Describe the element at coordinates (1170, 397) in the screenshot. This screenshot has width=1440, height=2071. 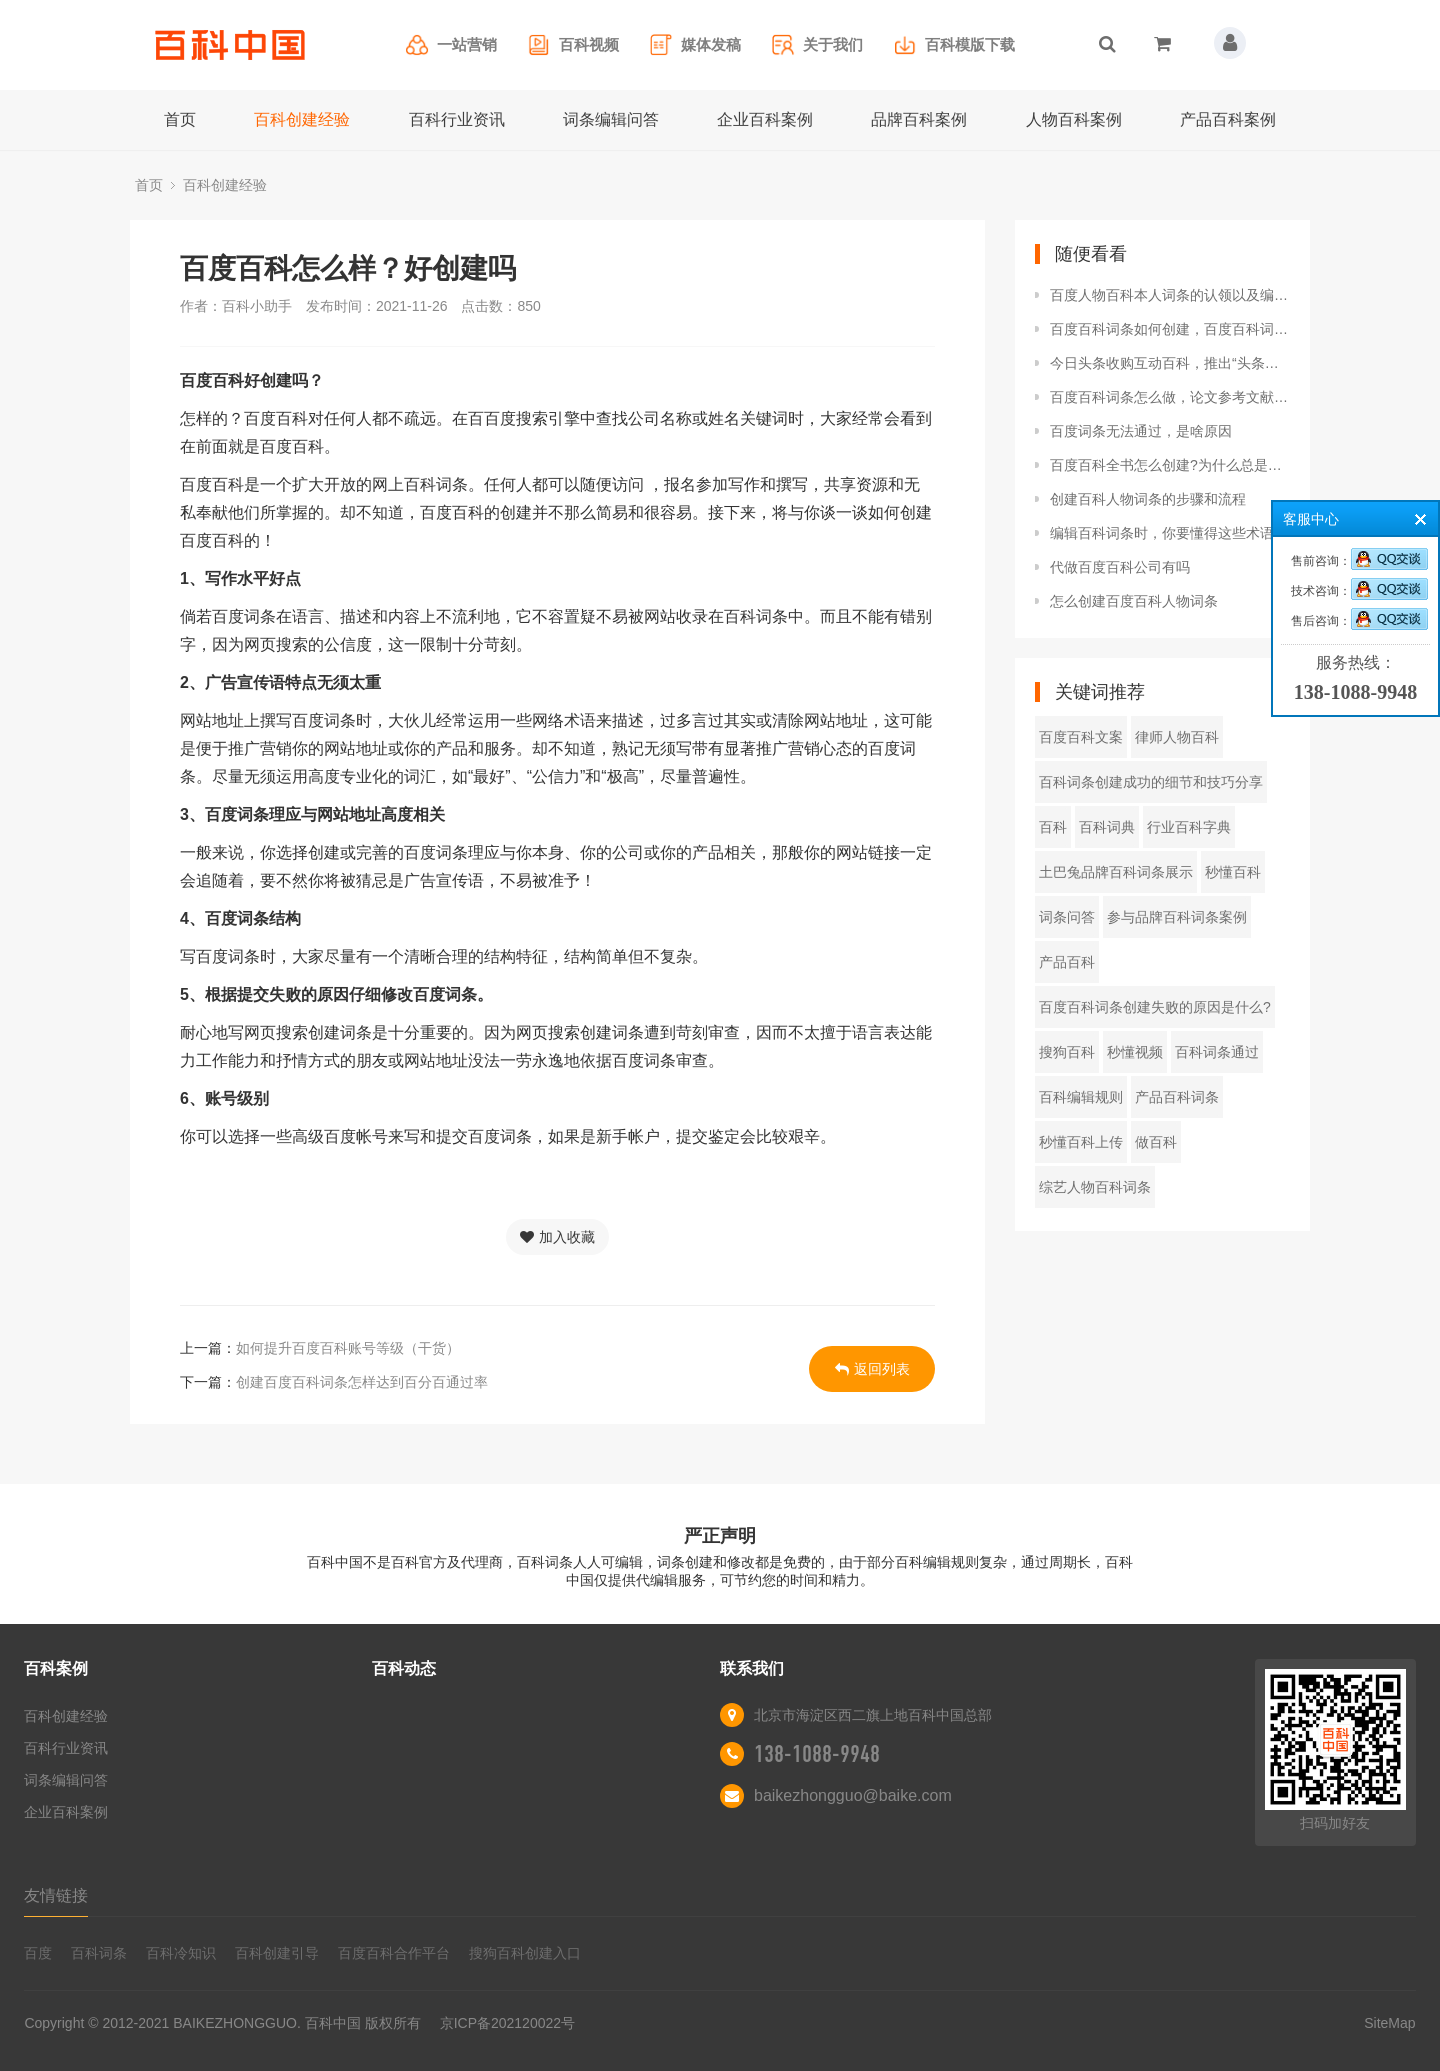
I see `百度百科词条怎么做，论文参考文献做为佐证` at that location.